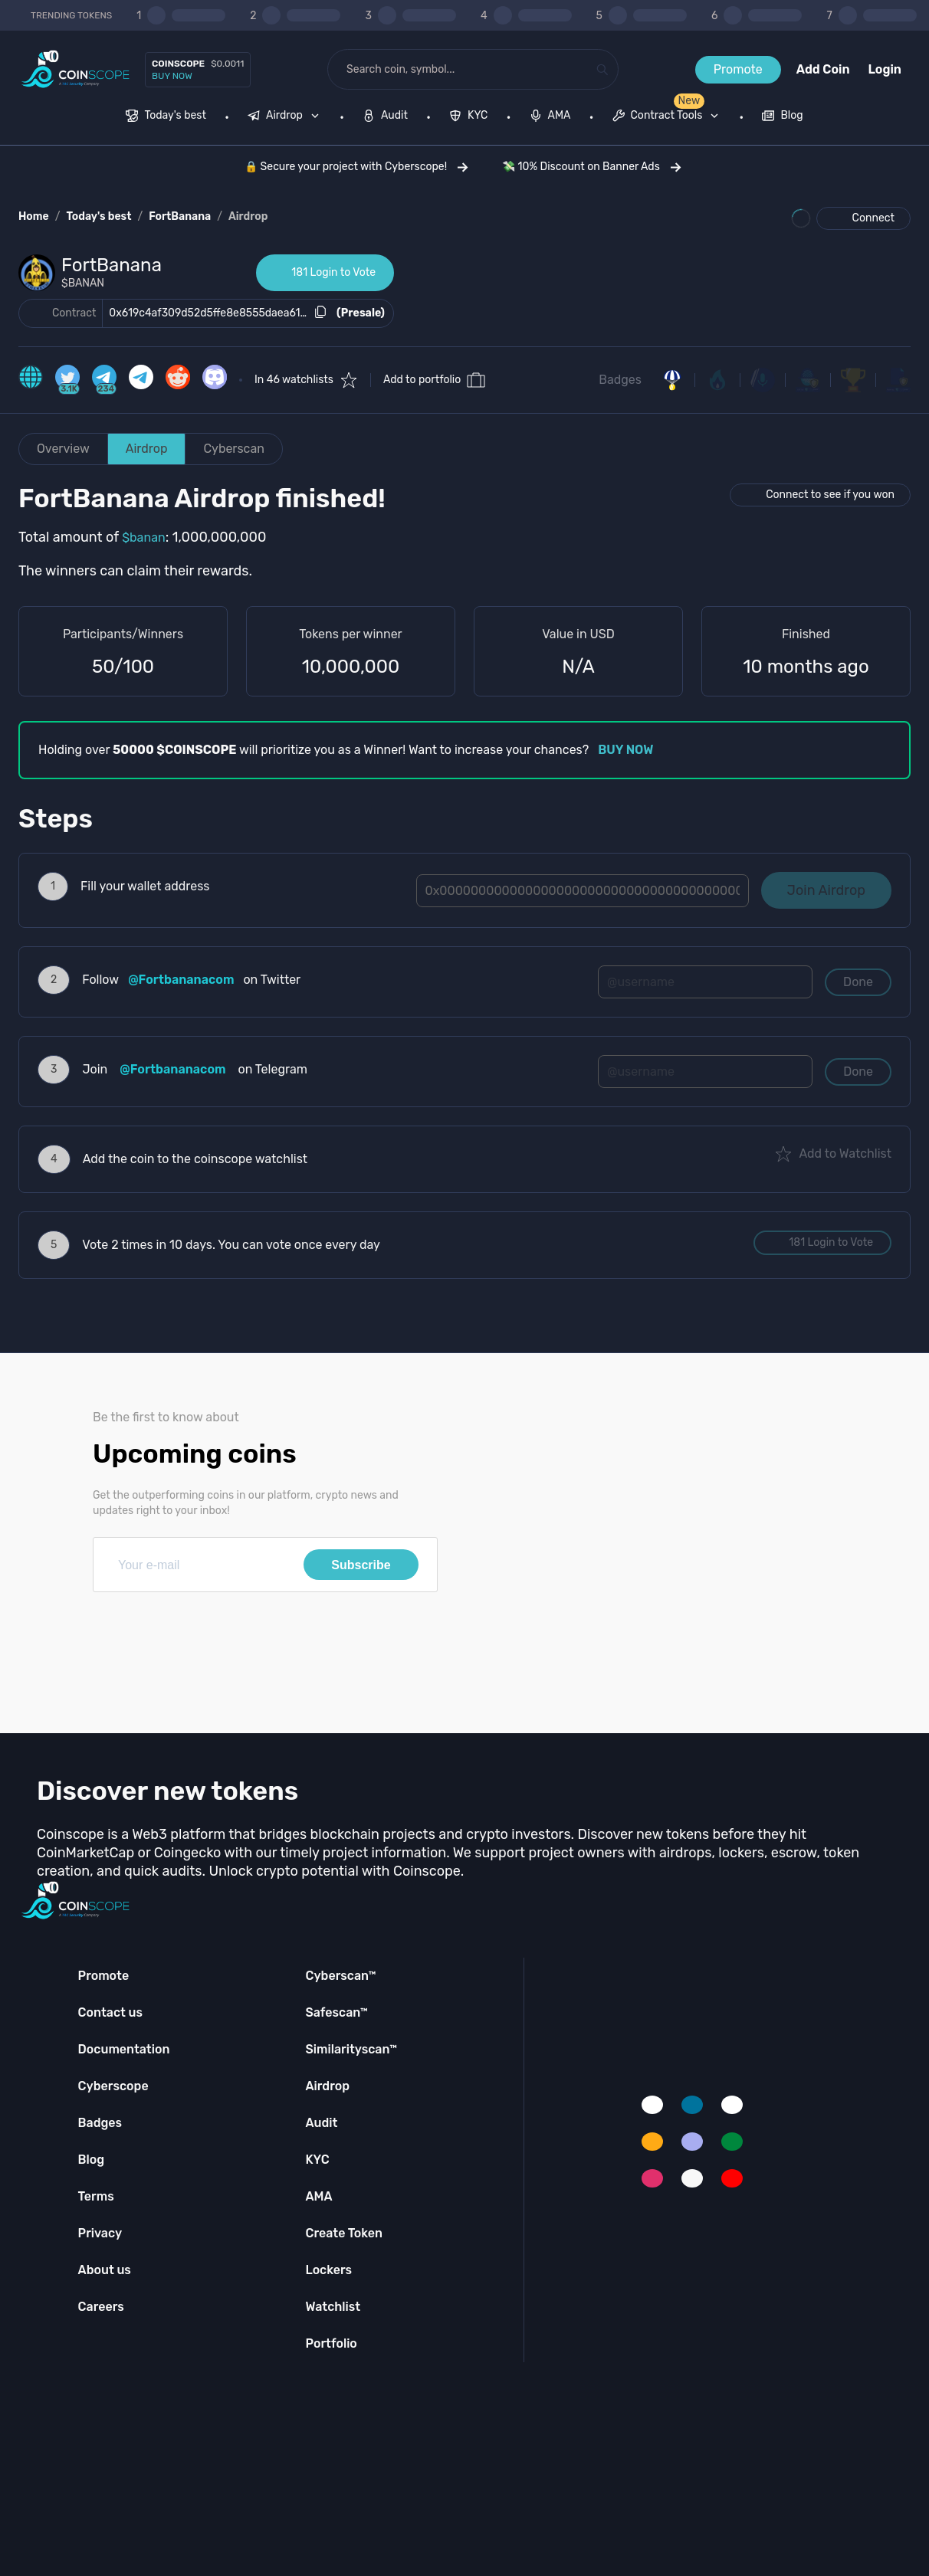 The image size is (929, 2576). What do you see at coordinates (625, 749) in the screenshot?
I see `BUY NOW` at bounding box center [625, 749].